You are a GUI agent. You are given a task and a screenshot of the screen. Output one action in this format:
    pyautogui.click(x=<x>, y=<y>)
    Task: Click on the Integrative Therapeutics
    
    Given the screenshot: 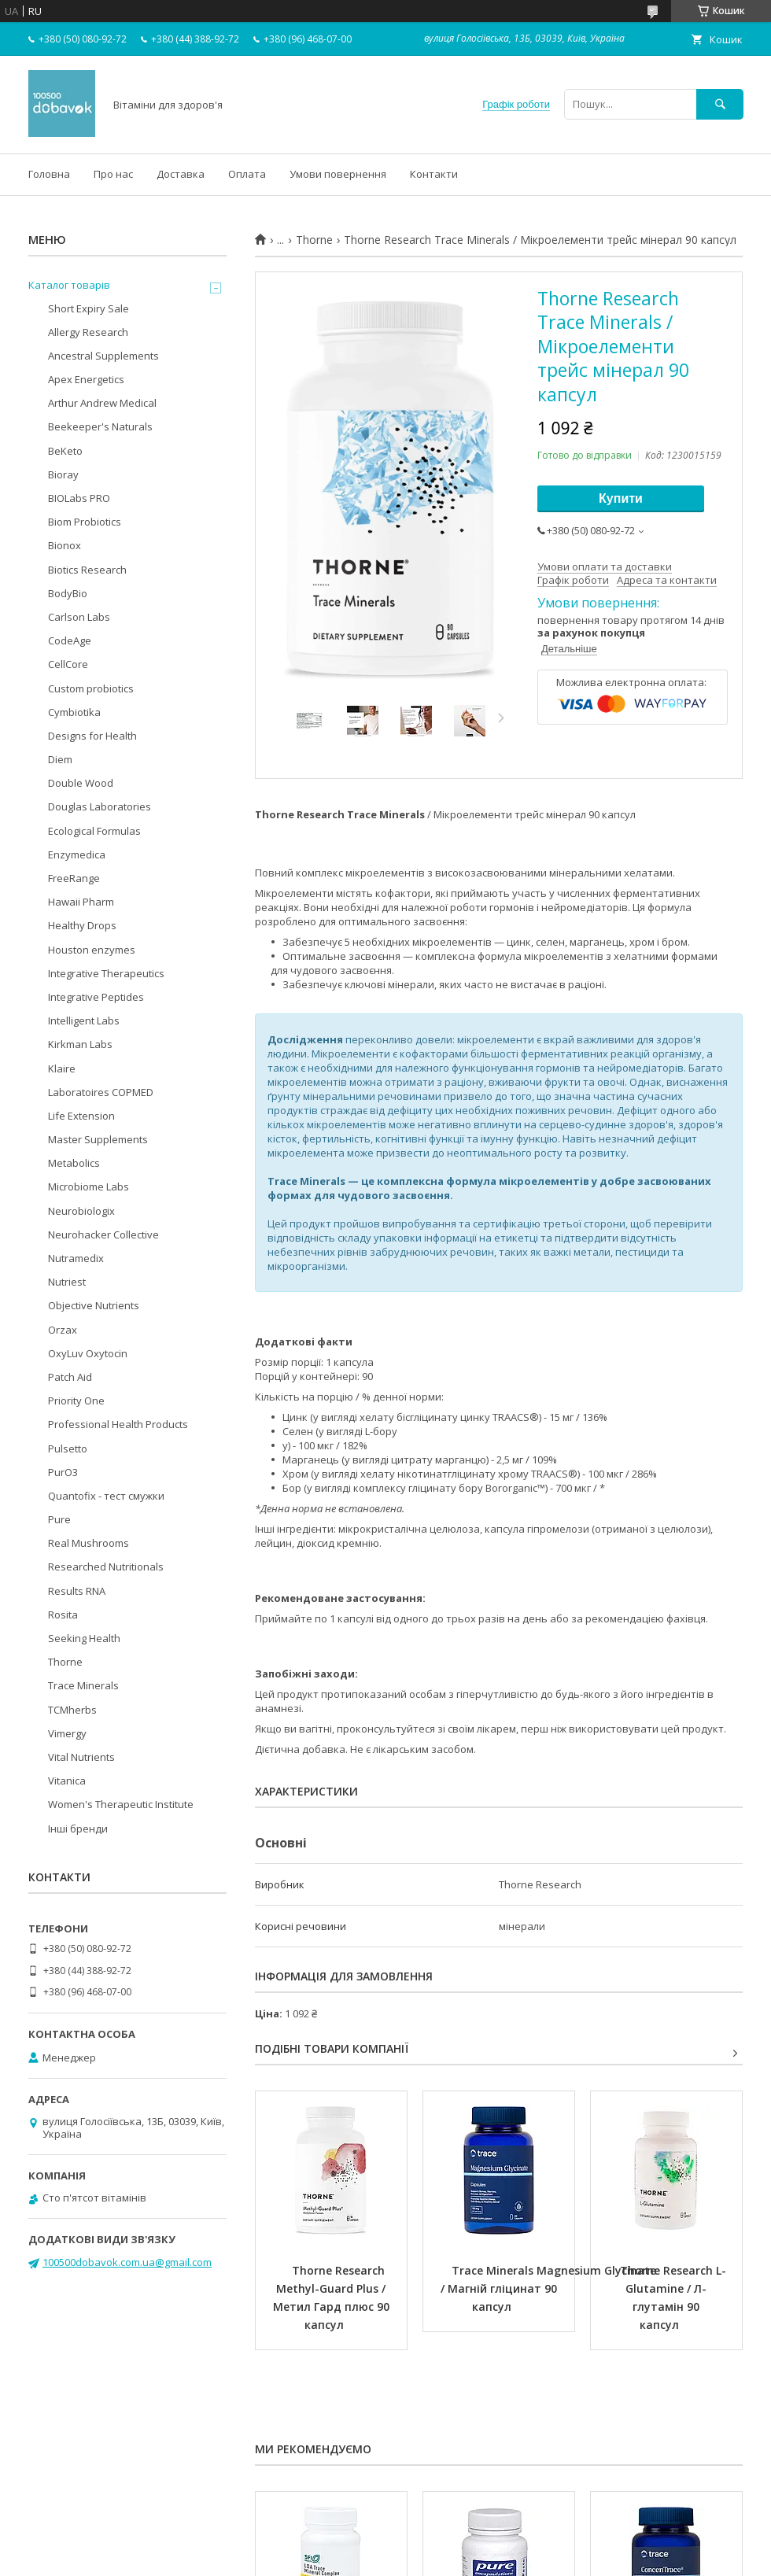 What is the action you would take?
    pyautogui.click(x=106, y=973)
    